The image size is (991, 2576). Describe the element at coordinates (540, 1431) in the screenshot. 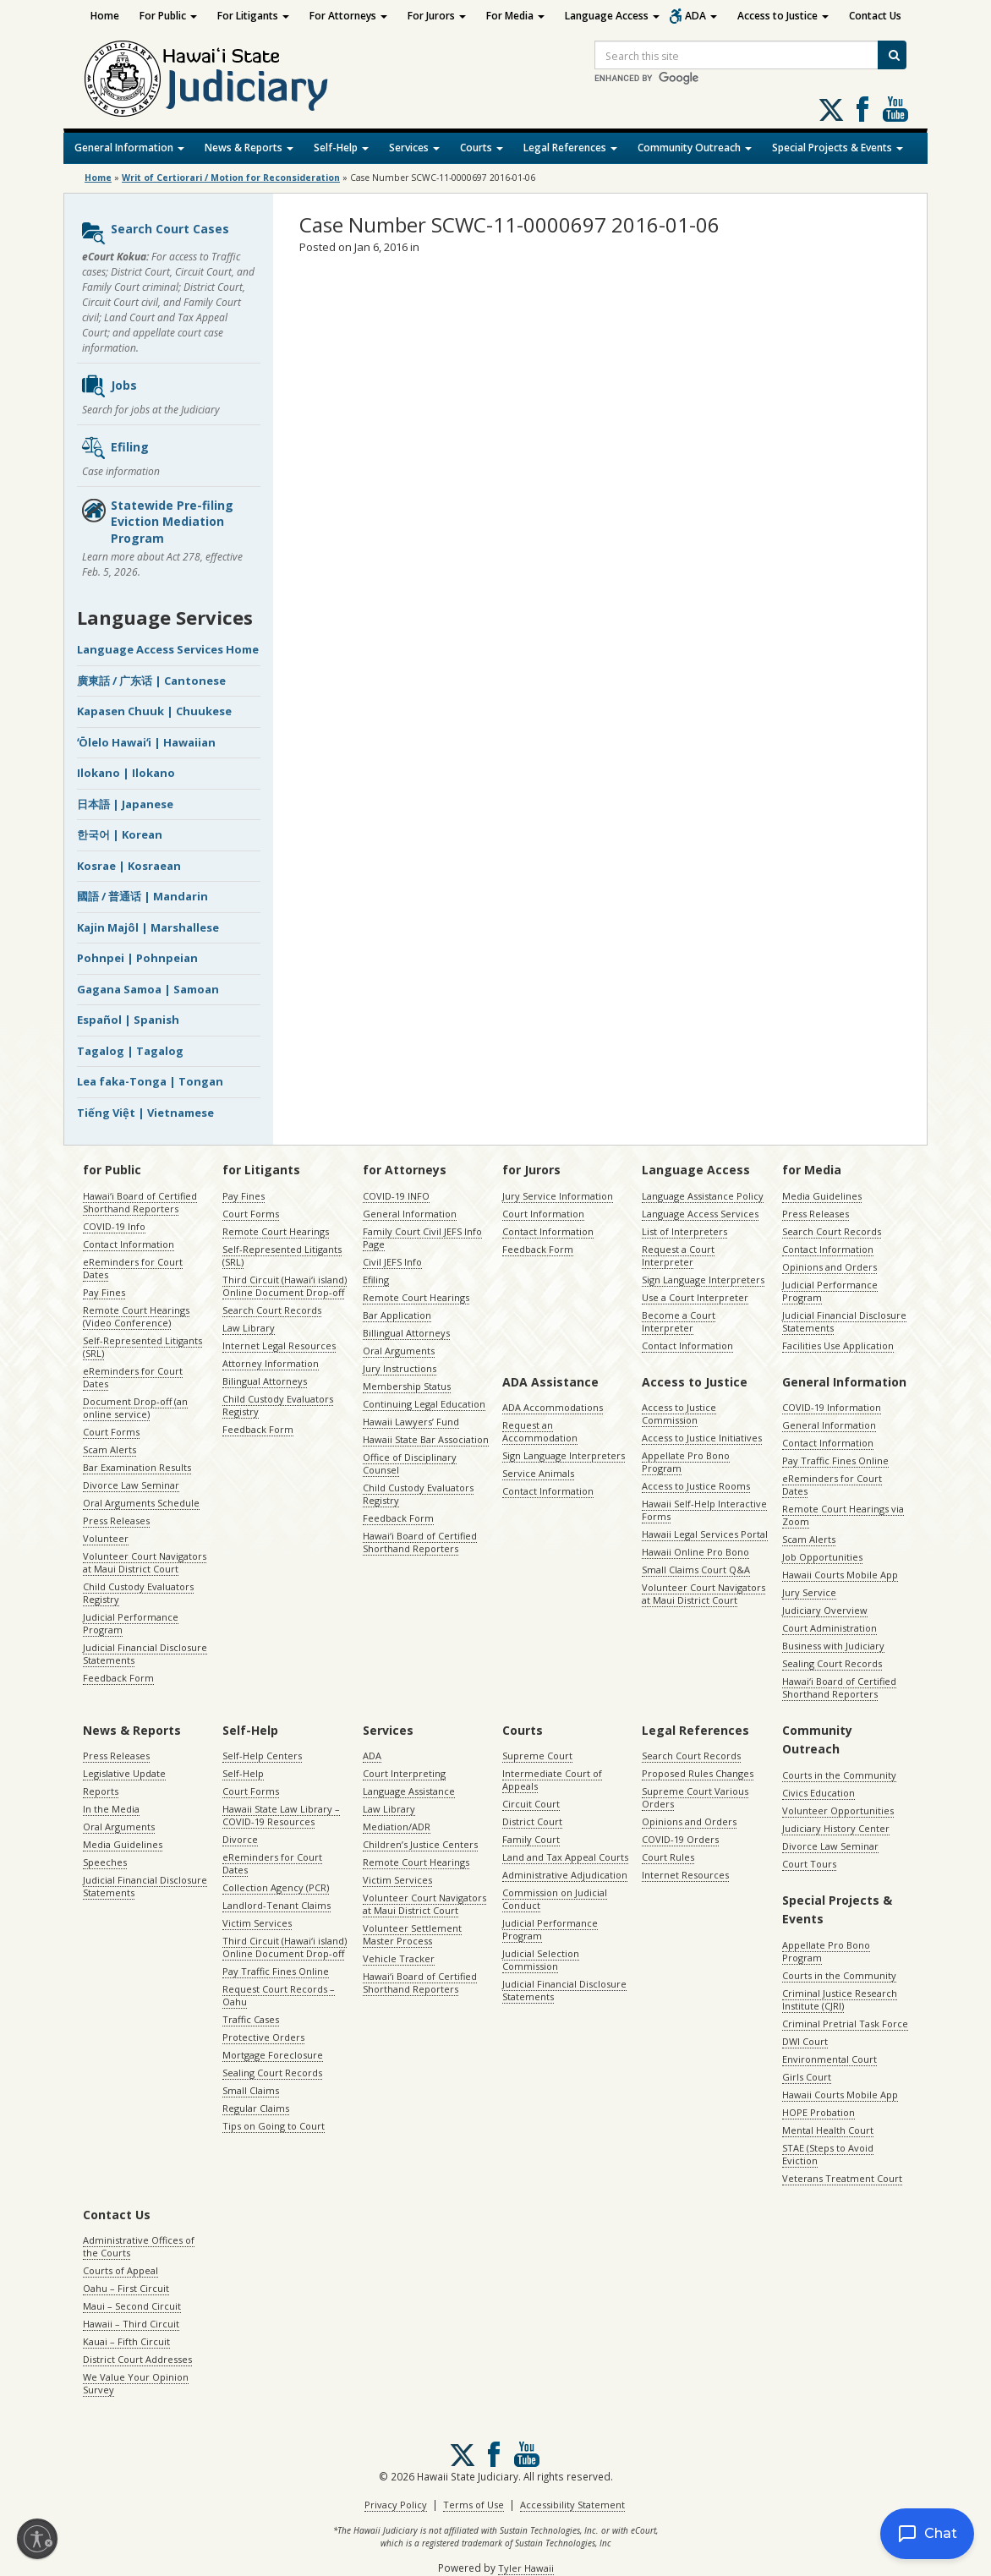

I see `Request an Accommodation` at that location.